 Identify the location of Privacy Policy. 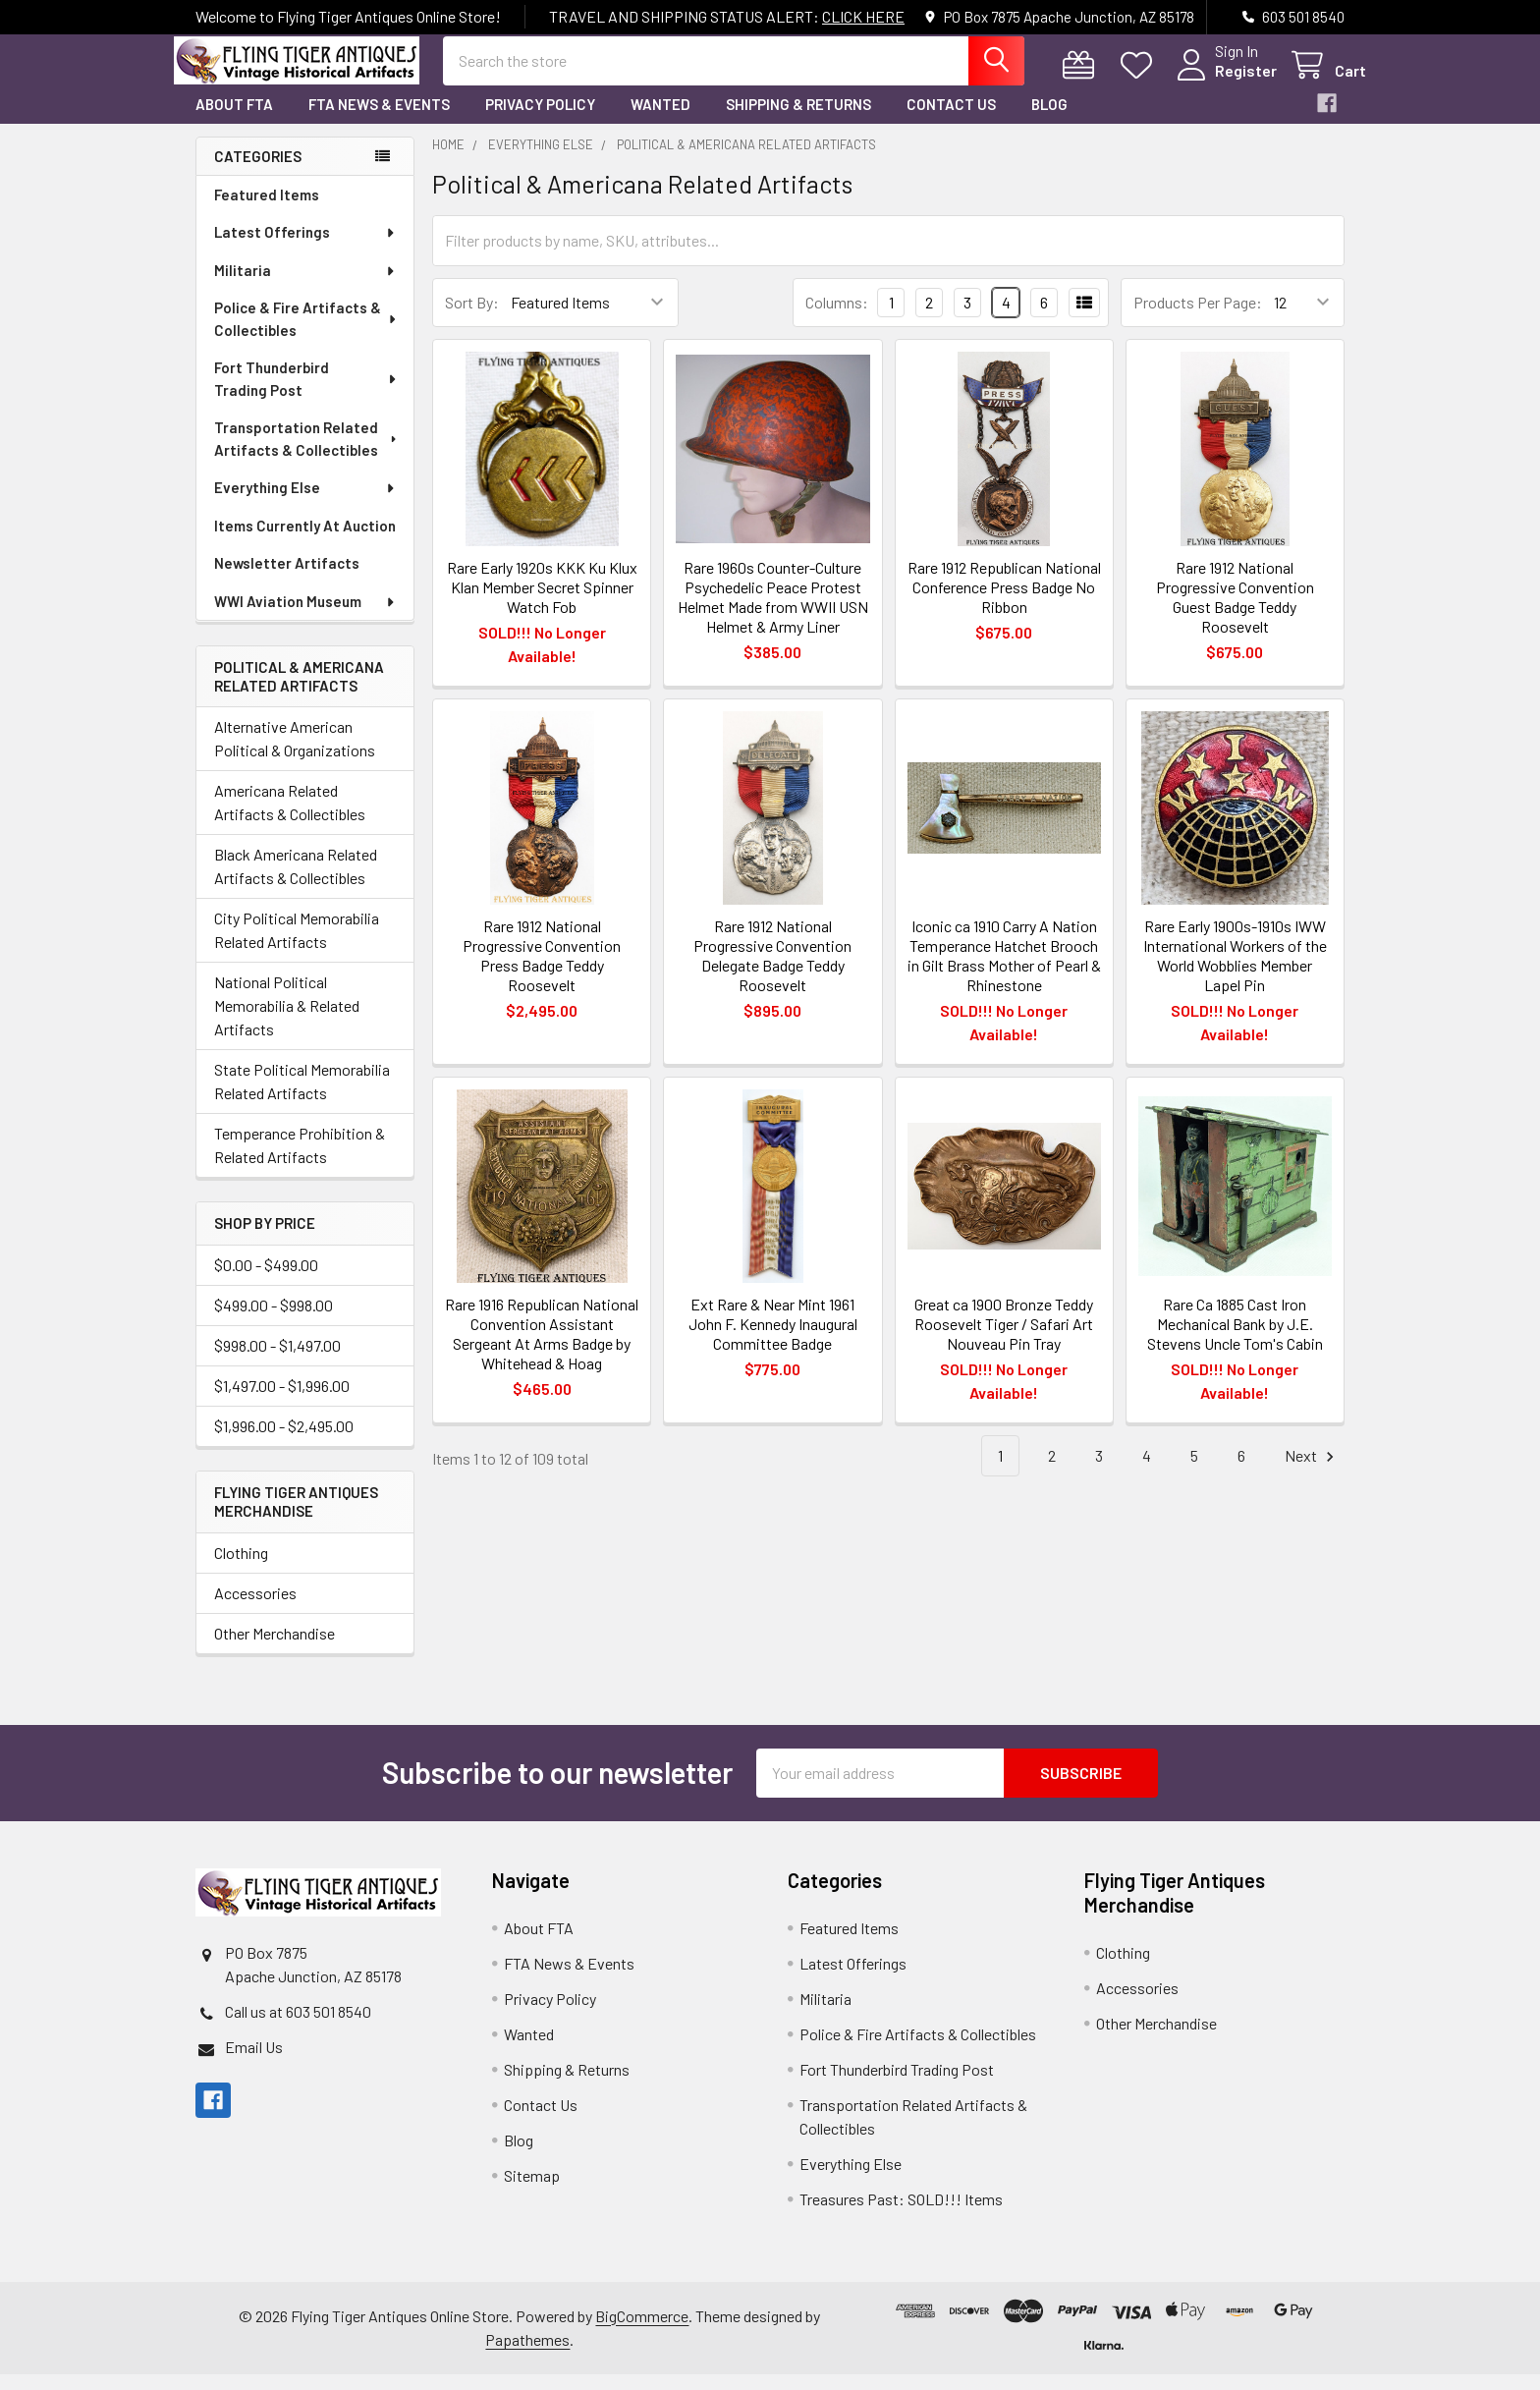
(540, 121).